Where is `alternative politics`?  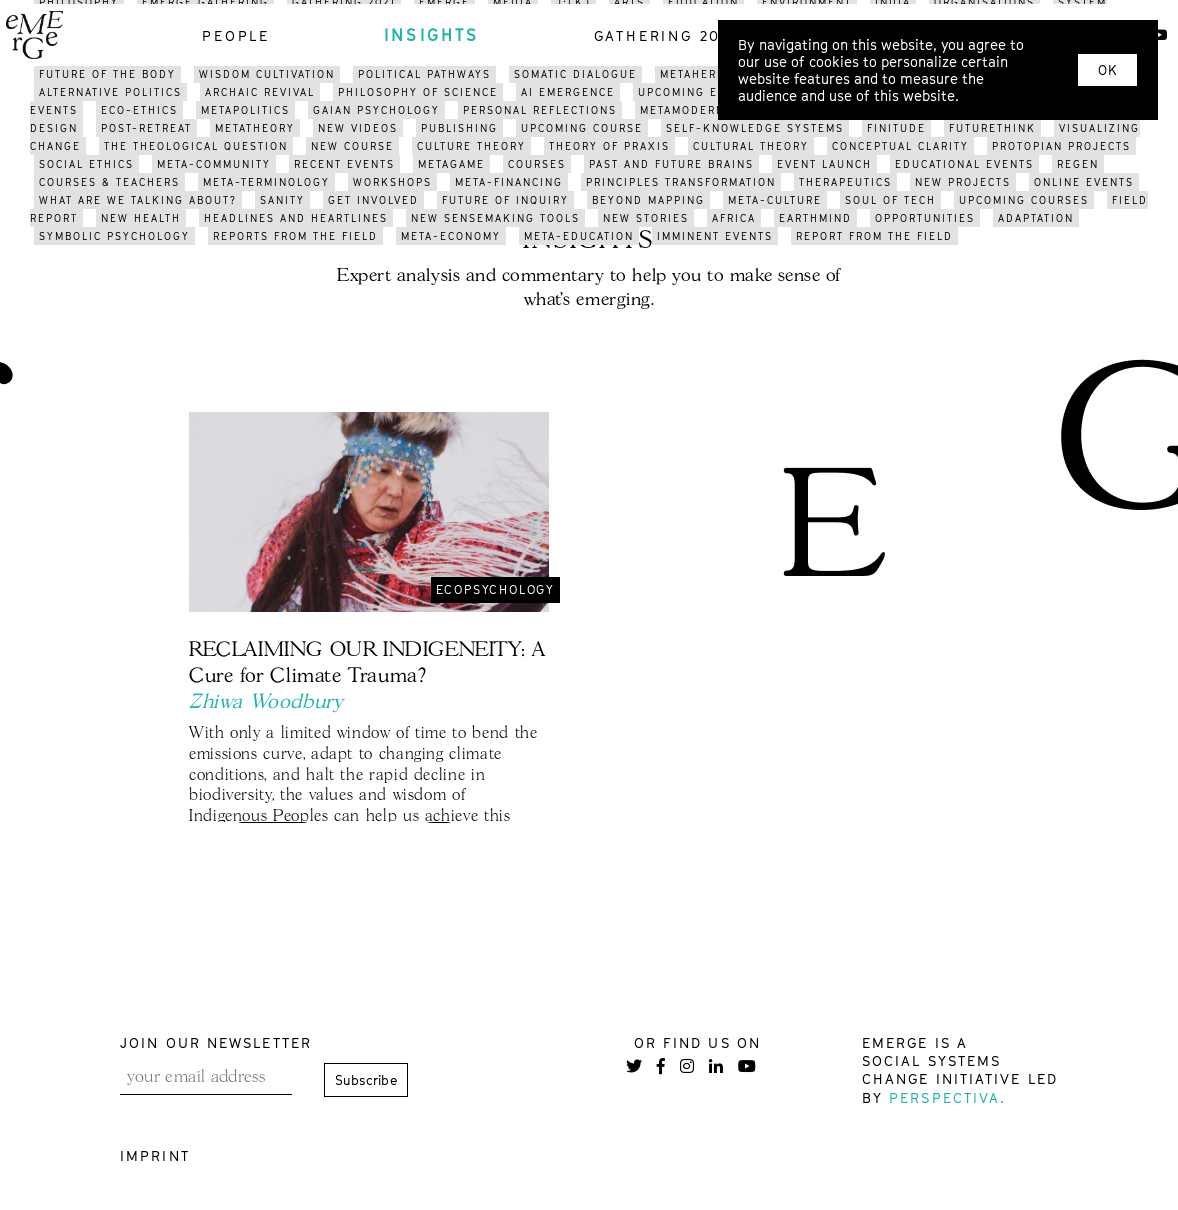 alternative politics is located at coordinates (110, 92).